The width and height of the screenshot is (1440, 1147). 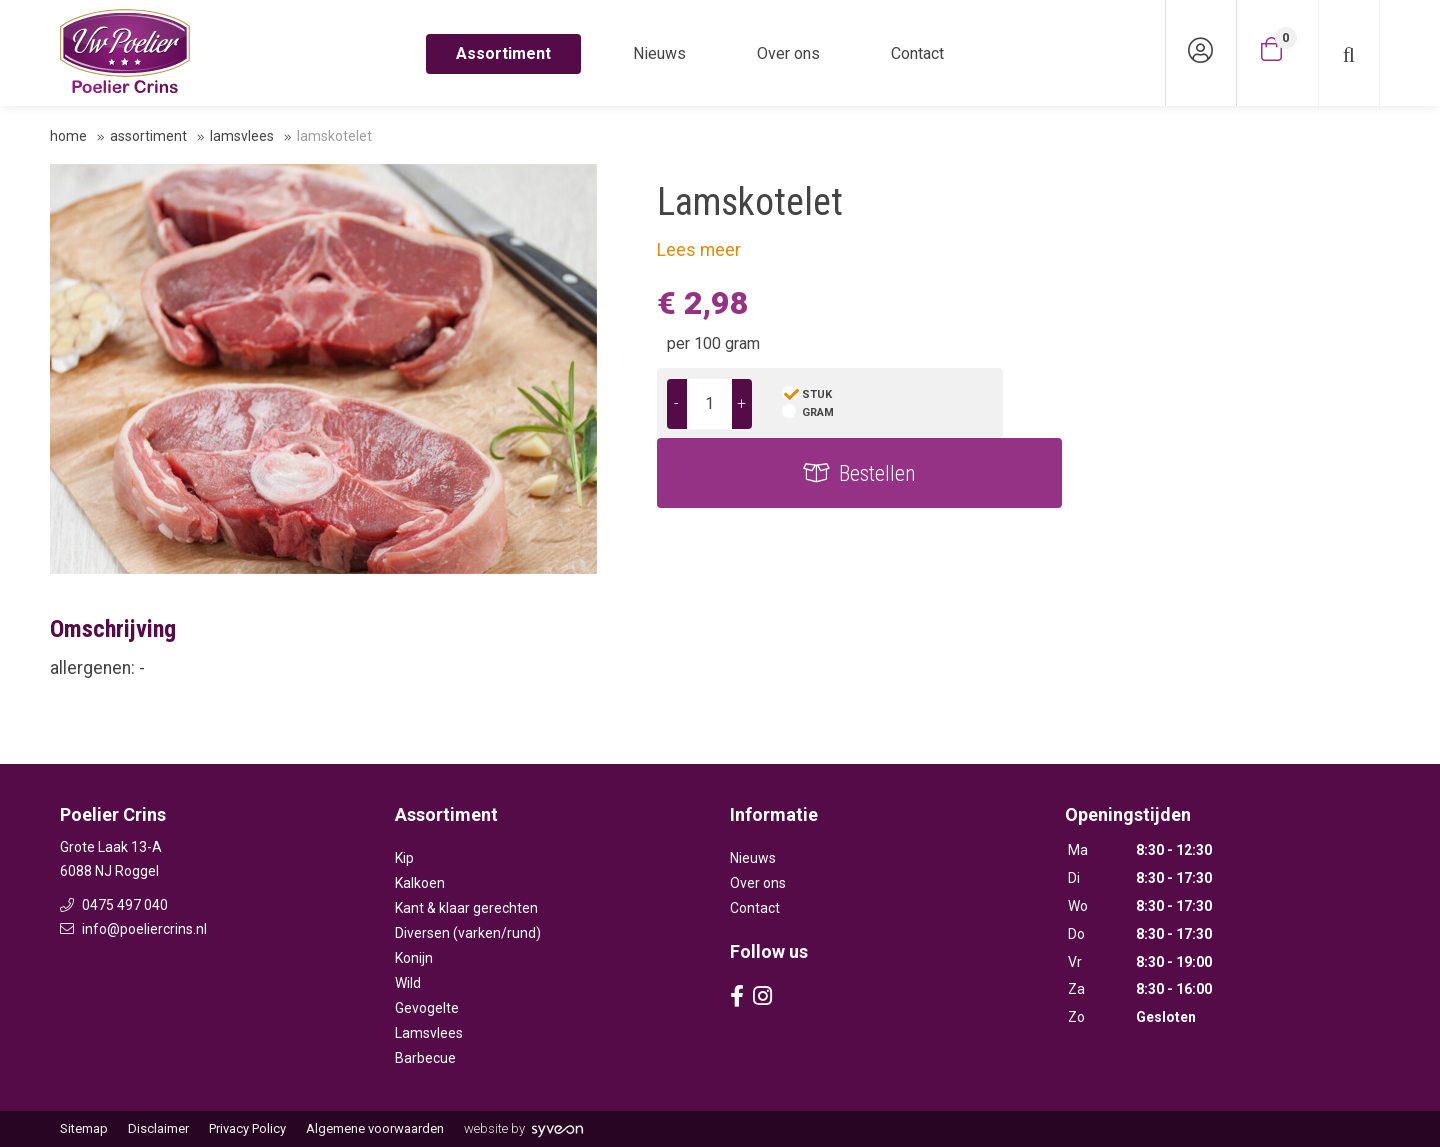 I want to click on Lees meer, so click(x=699, y=250).